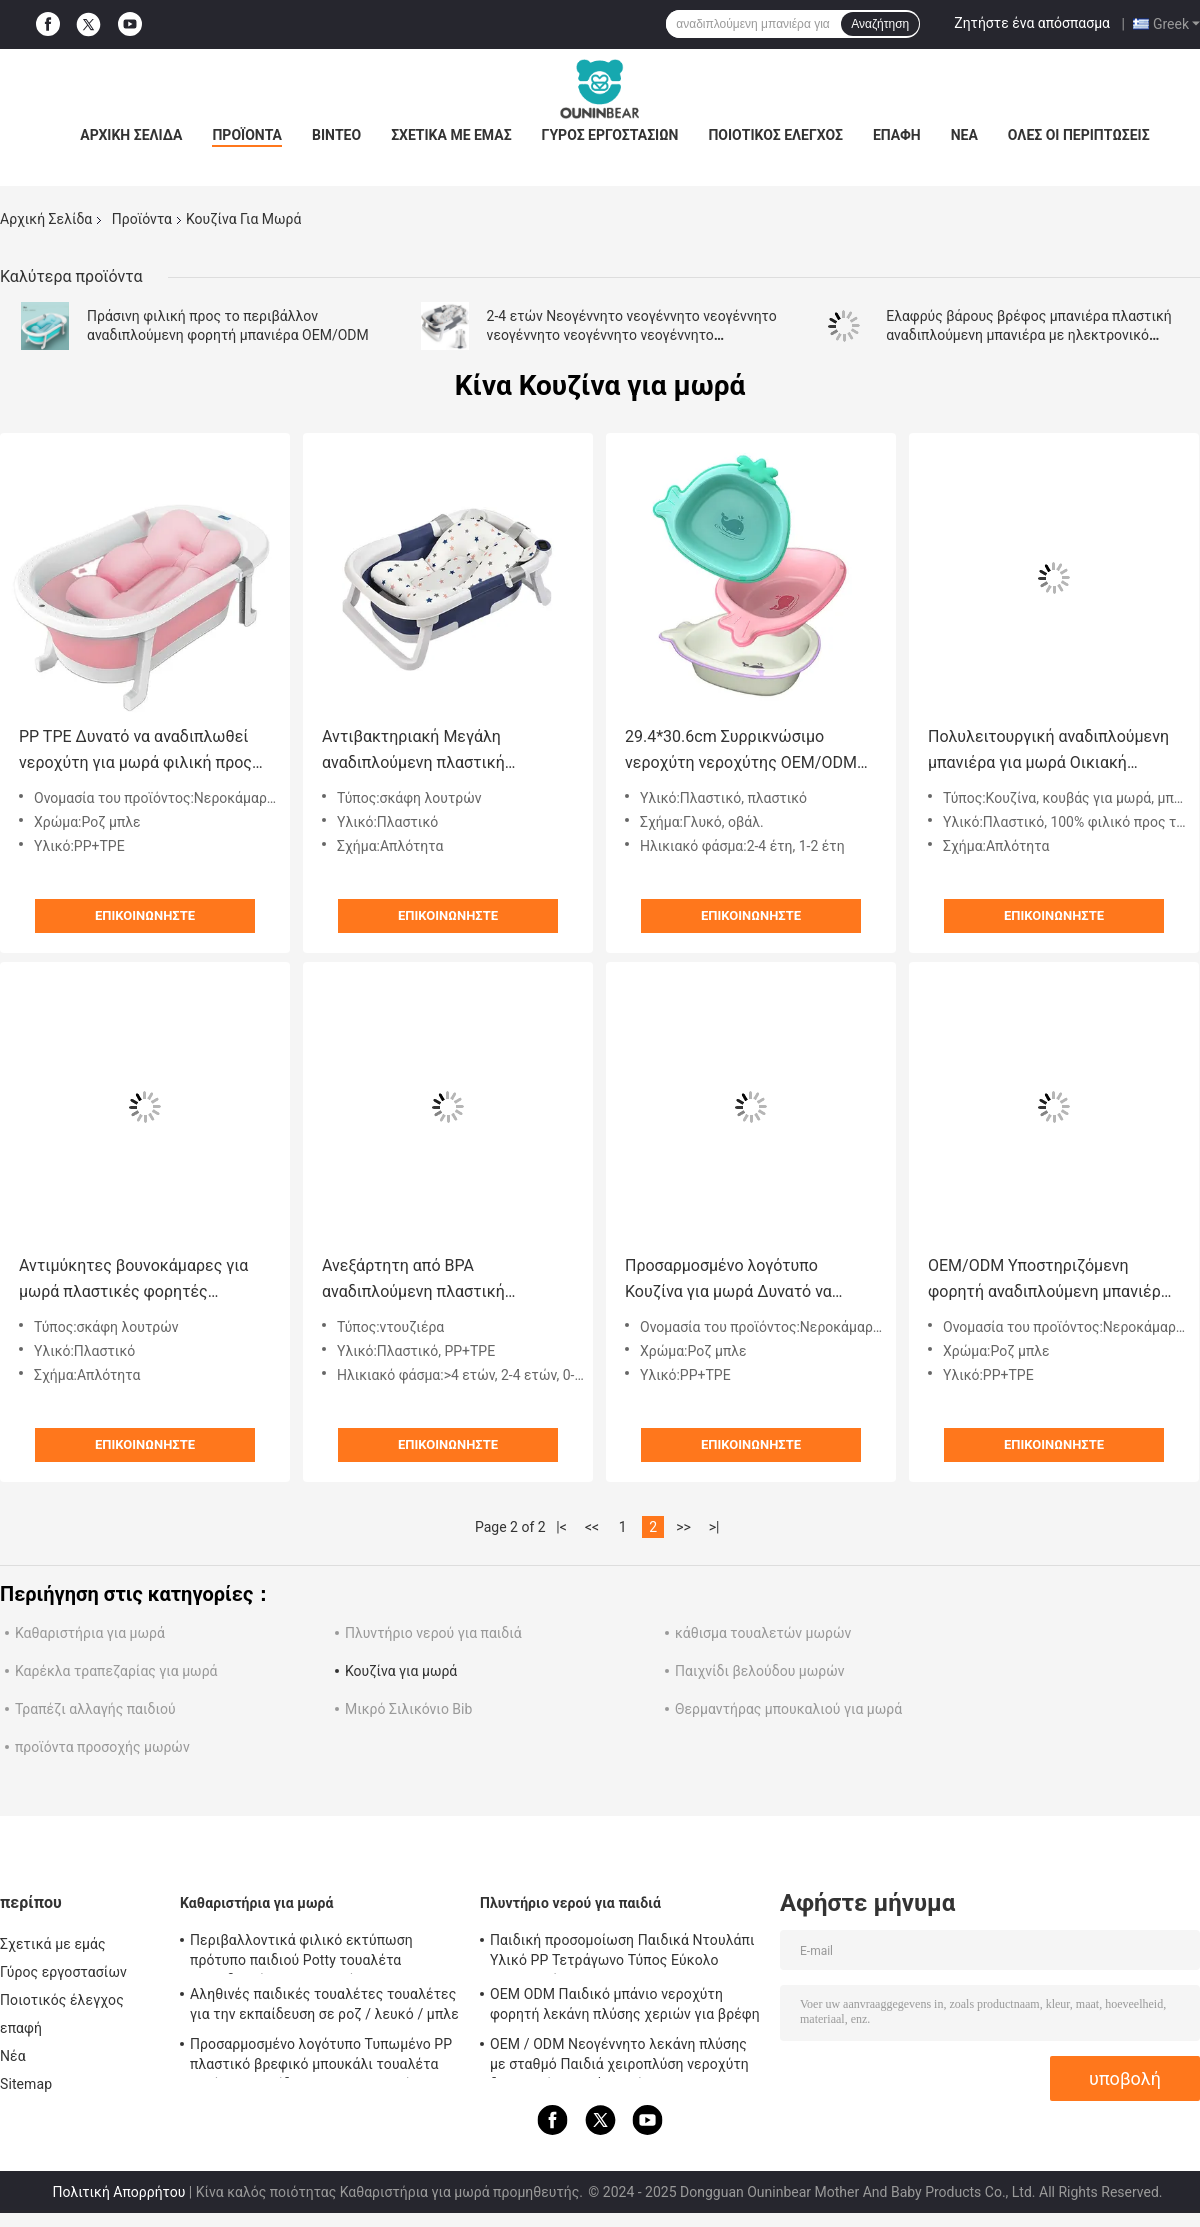 The image size is (1200, 2227). What do you see at coordinates (592, 1527) in the screenshot?
I see `<<` at bounding box center [592, 1527].